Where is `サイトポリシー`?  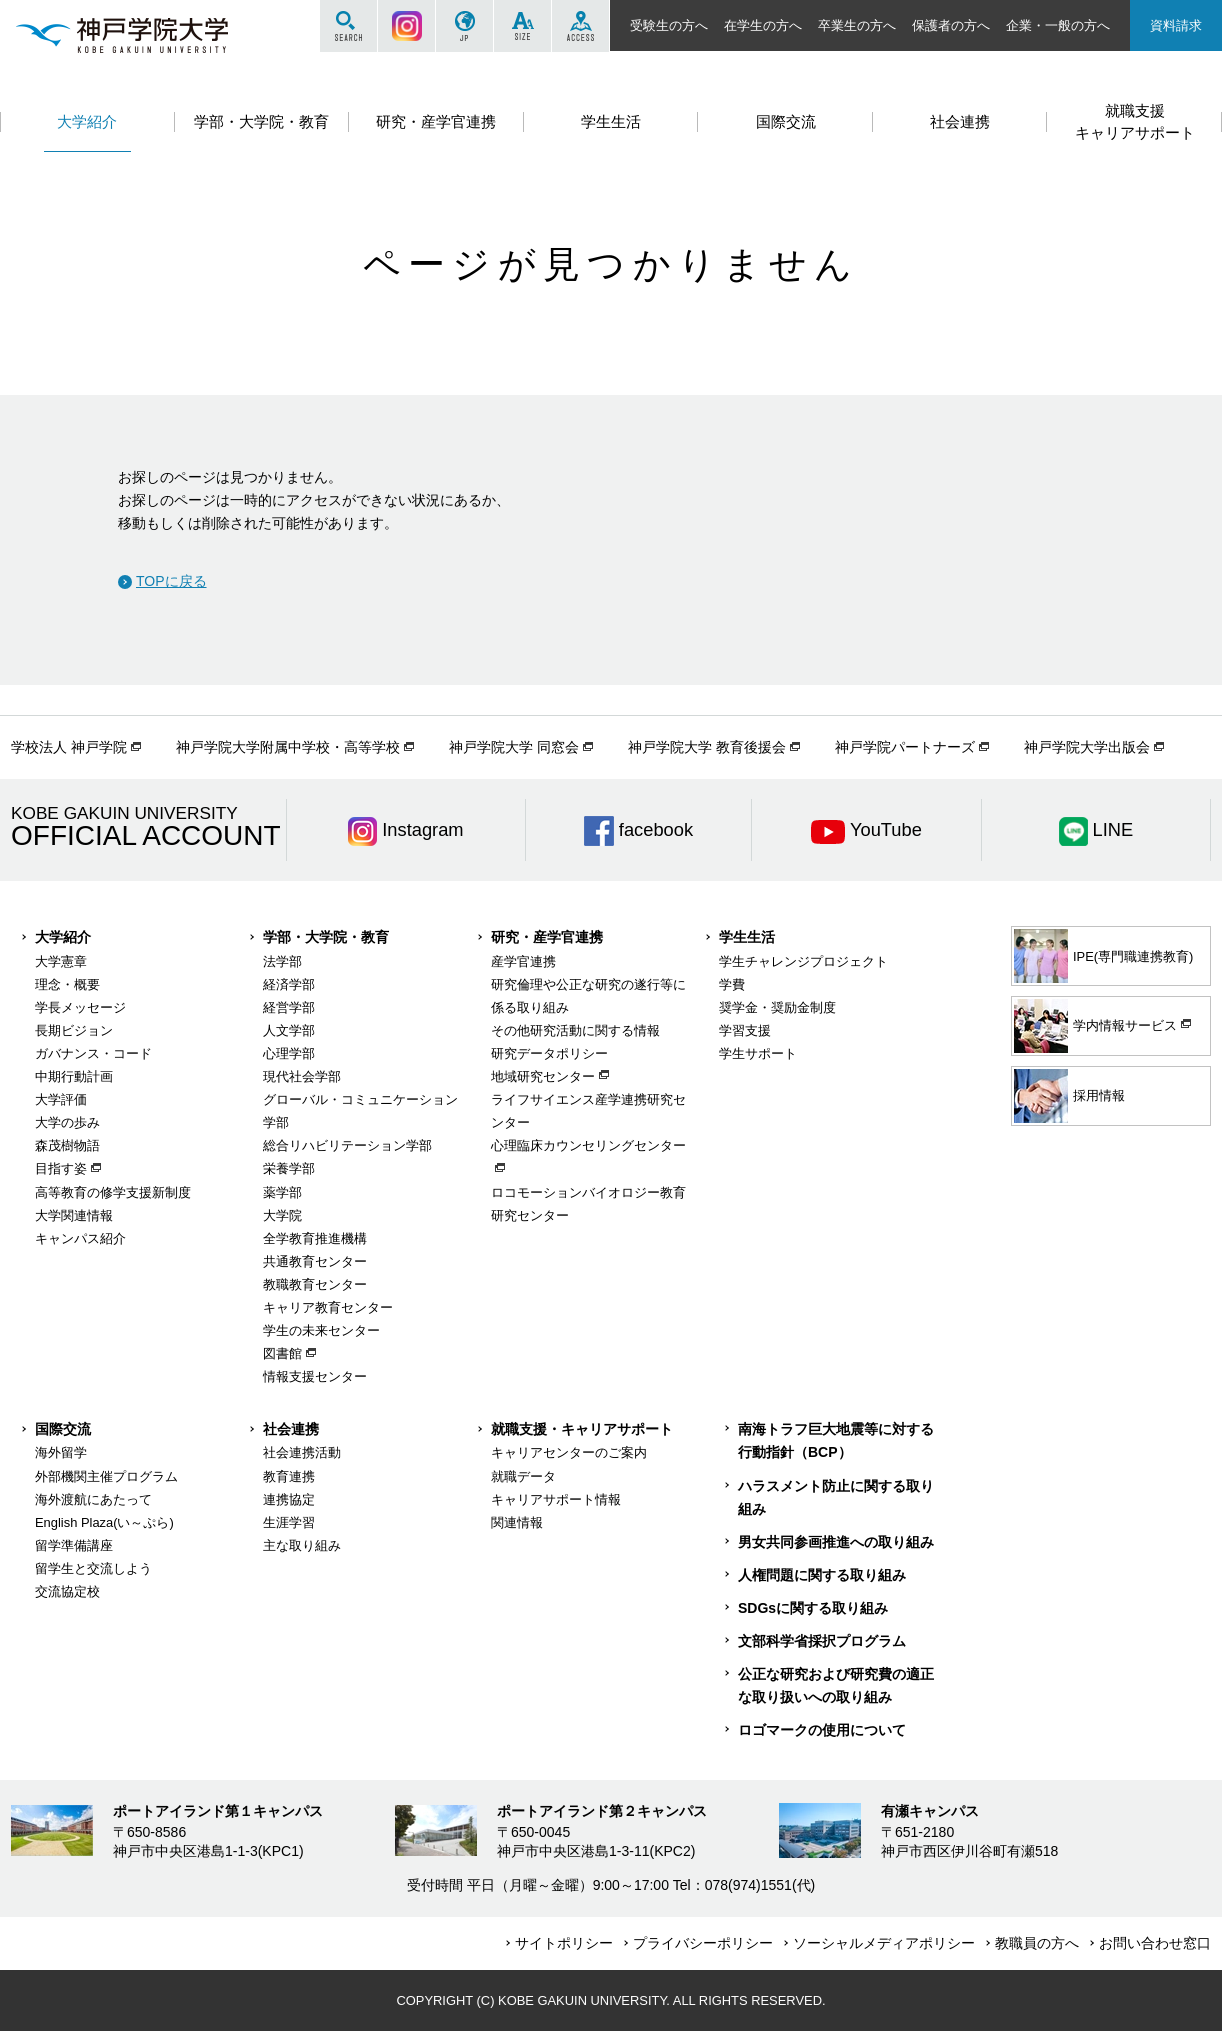 サイトポリシー is located at coordinates (564, 1943).